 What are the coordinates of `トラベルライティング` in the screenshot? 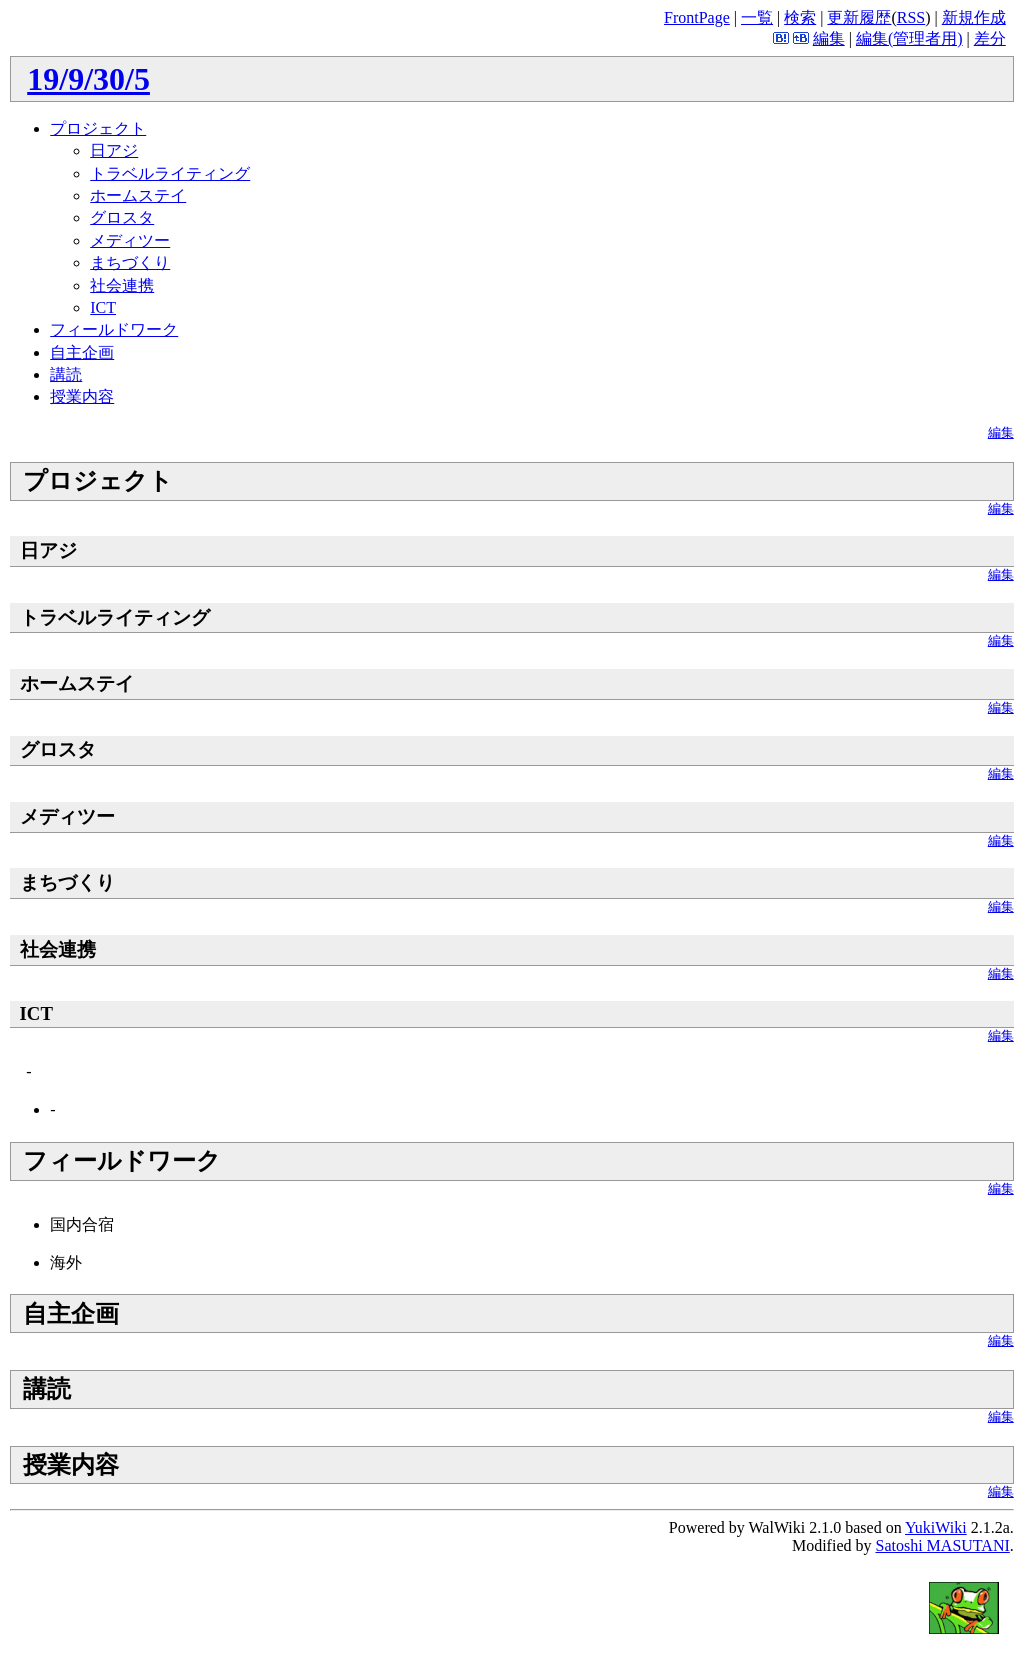 It's located at (170, 173).